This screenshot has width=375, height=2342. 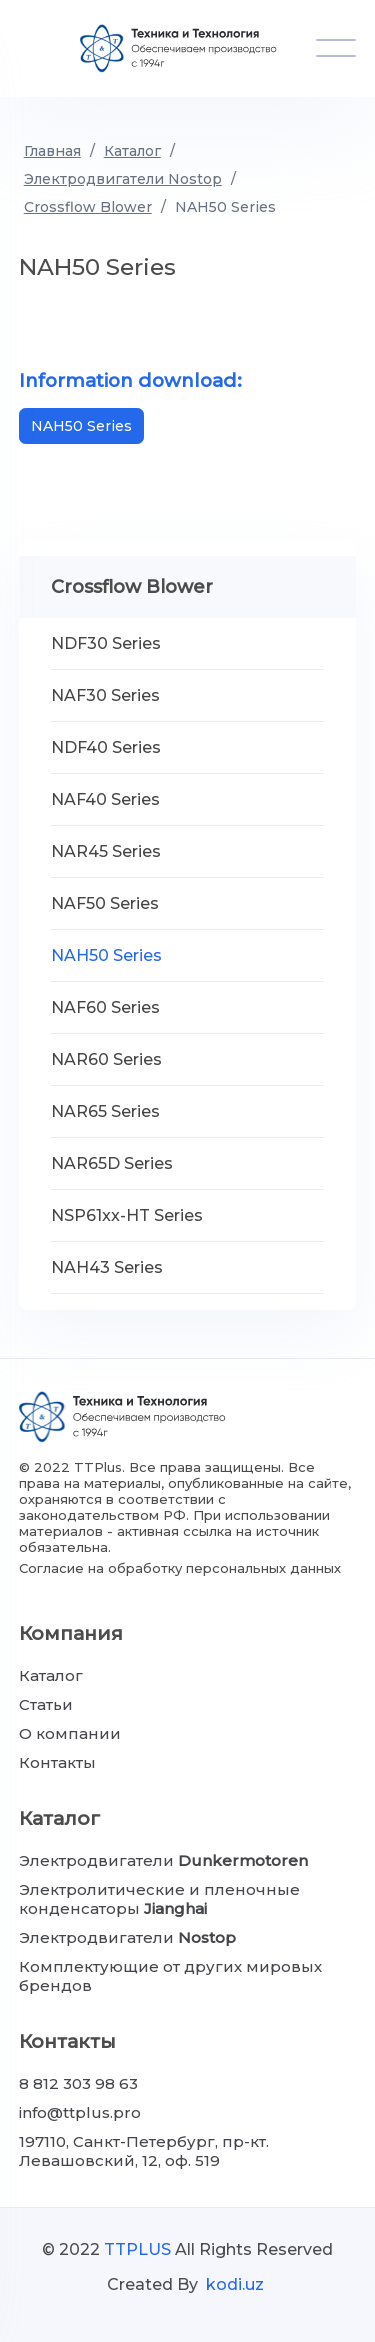 What do you see at coordinates (46, 1704) in the screenshot?
I see `Статьи` at bounding box center [46, 1704].